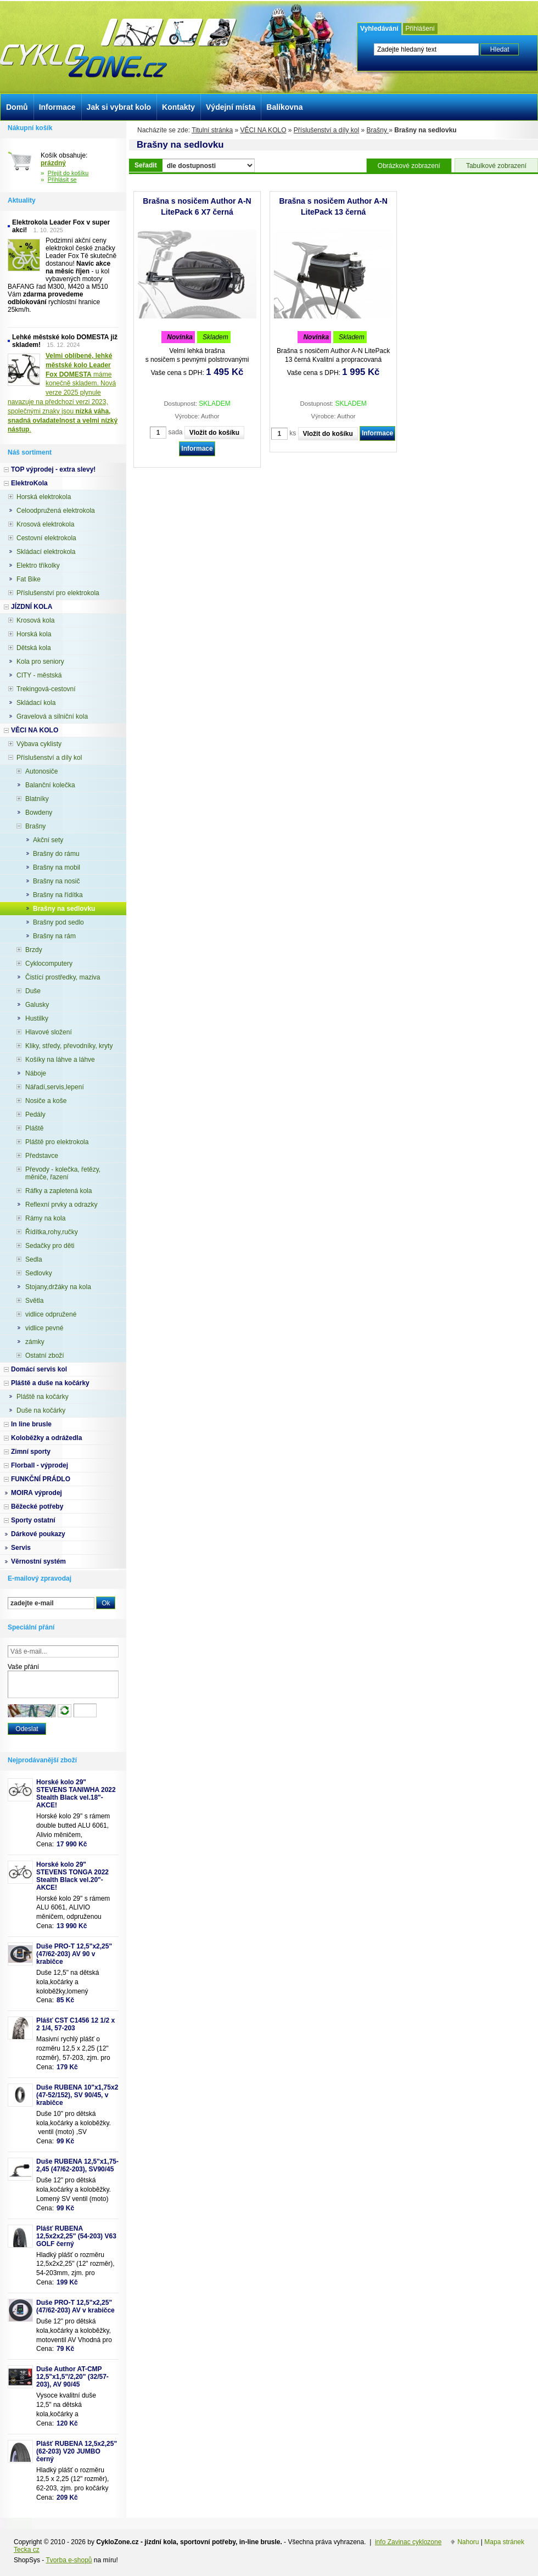 The height and width of the screenshot is (2576, 538). What do you see at coordinates (31, 1424) in the screenshot?
I see `In line brusle` at bounding box center [31, 1424].